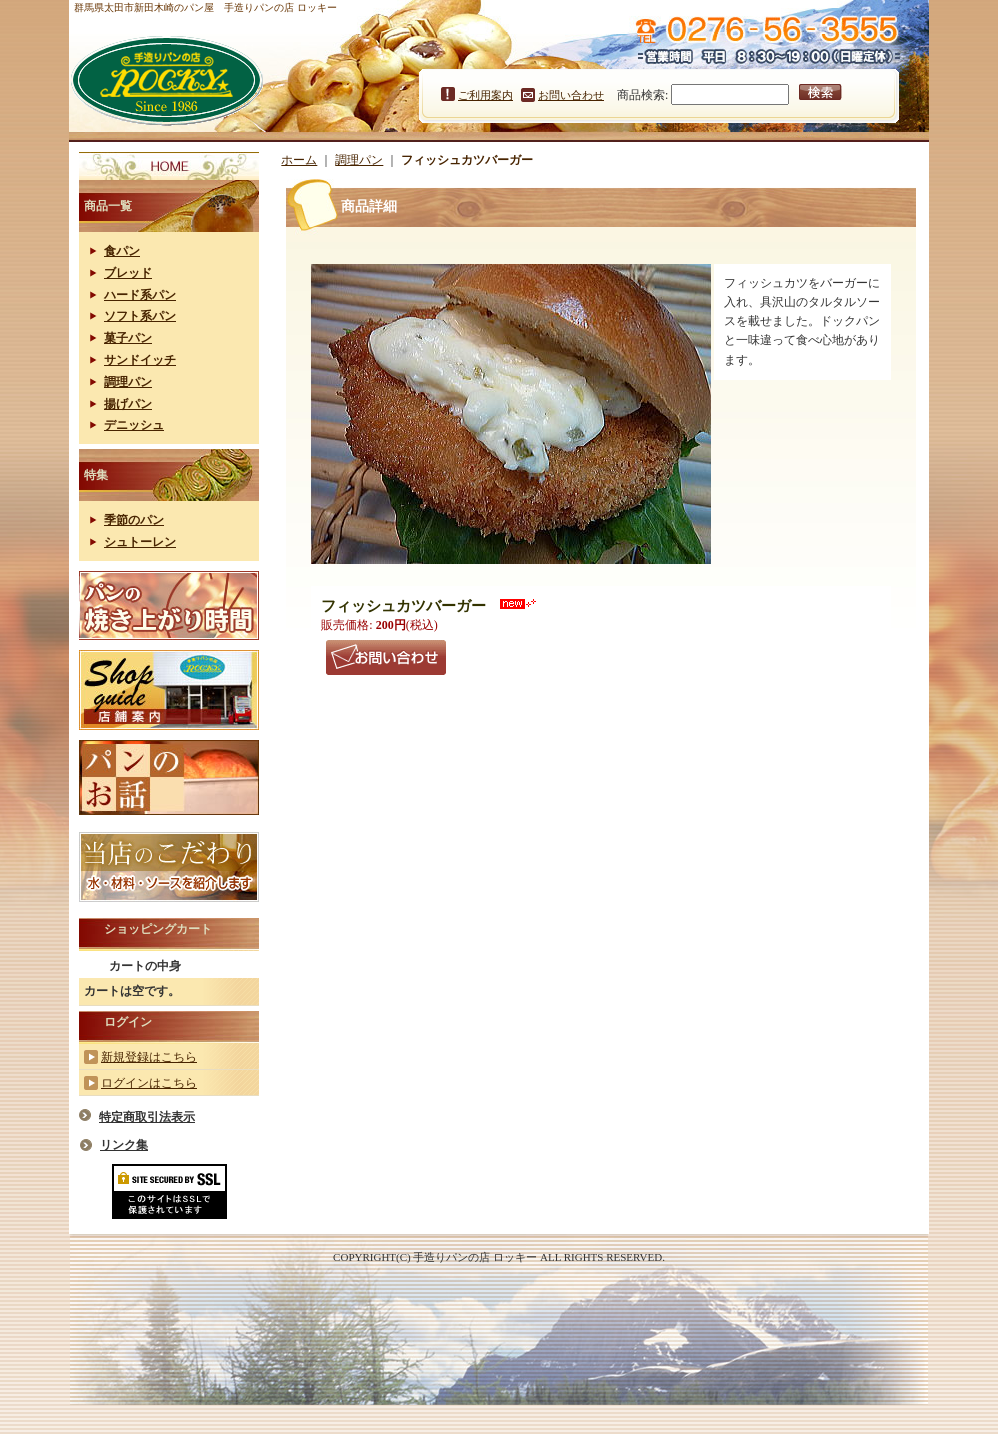 The image size is (998, 1434). I want to click on ログインはこちら, so click(149, 1083).